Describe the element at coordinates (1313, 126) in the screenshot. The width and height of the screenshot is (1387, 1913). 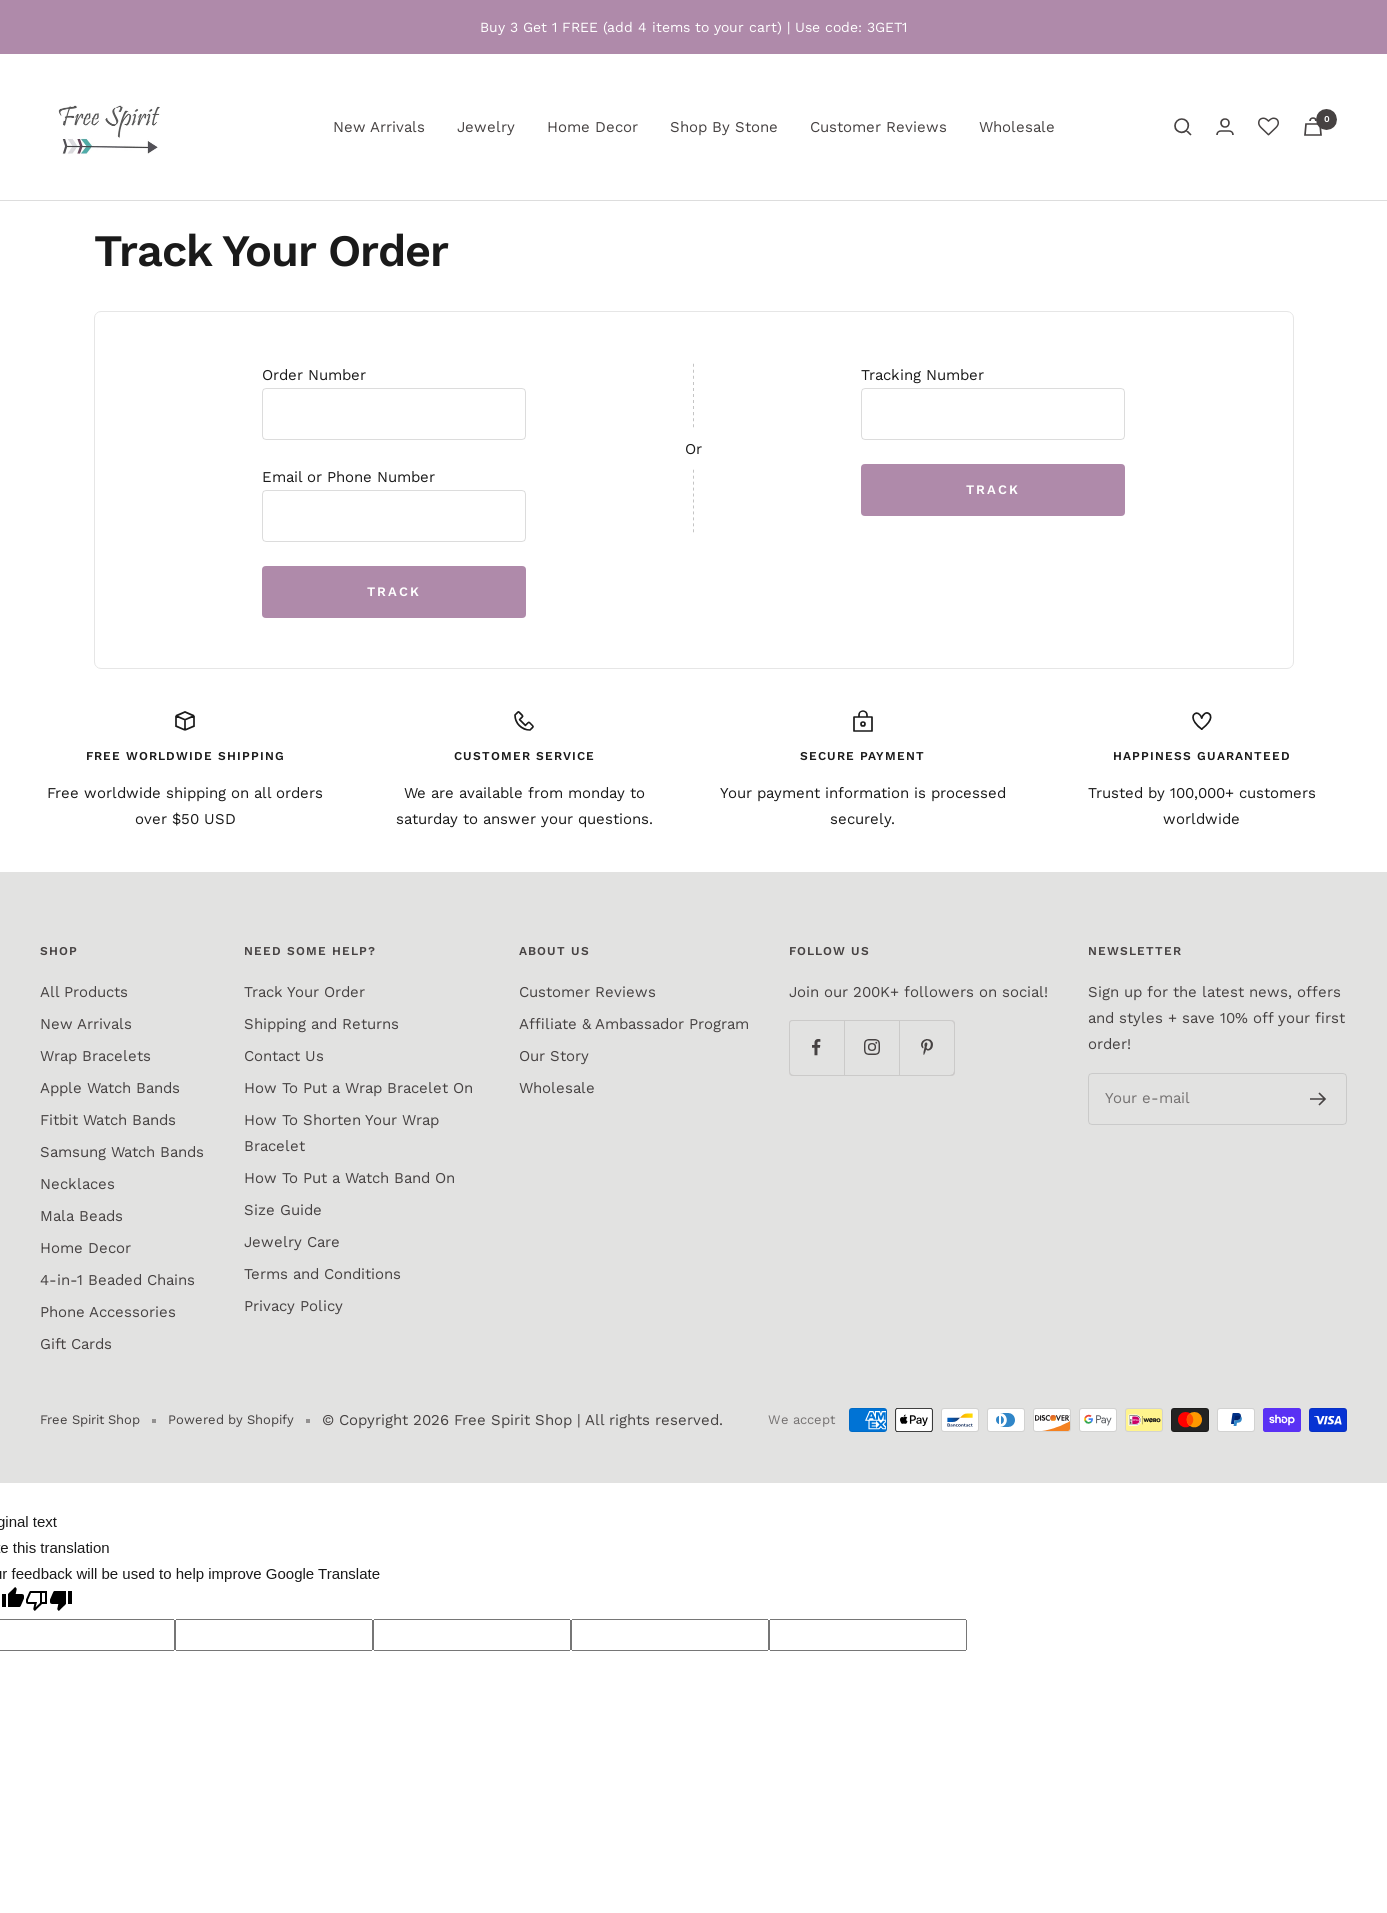
I see `[Cart]` at that location.